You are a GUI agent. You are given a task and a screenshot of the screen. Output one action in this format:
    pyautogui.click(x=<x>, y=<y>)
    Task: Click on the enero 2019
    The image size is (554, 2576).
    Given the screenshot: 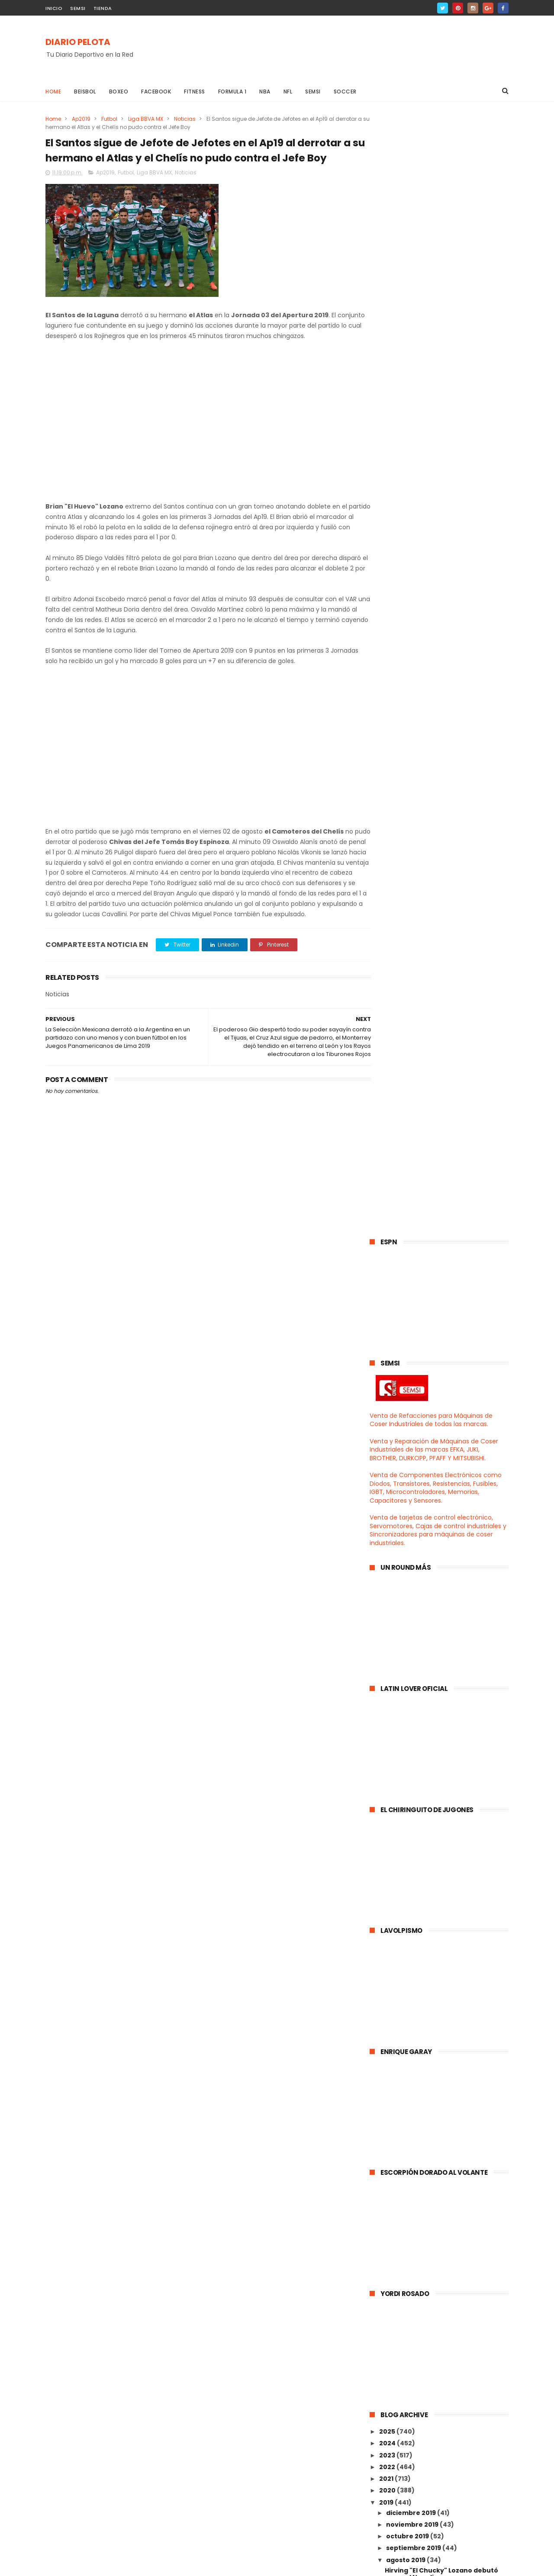 What is the action you would take?
    pyautogui.click(x=404, y=2172)
    